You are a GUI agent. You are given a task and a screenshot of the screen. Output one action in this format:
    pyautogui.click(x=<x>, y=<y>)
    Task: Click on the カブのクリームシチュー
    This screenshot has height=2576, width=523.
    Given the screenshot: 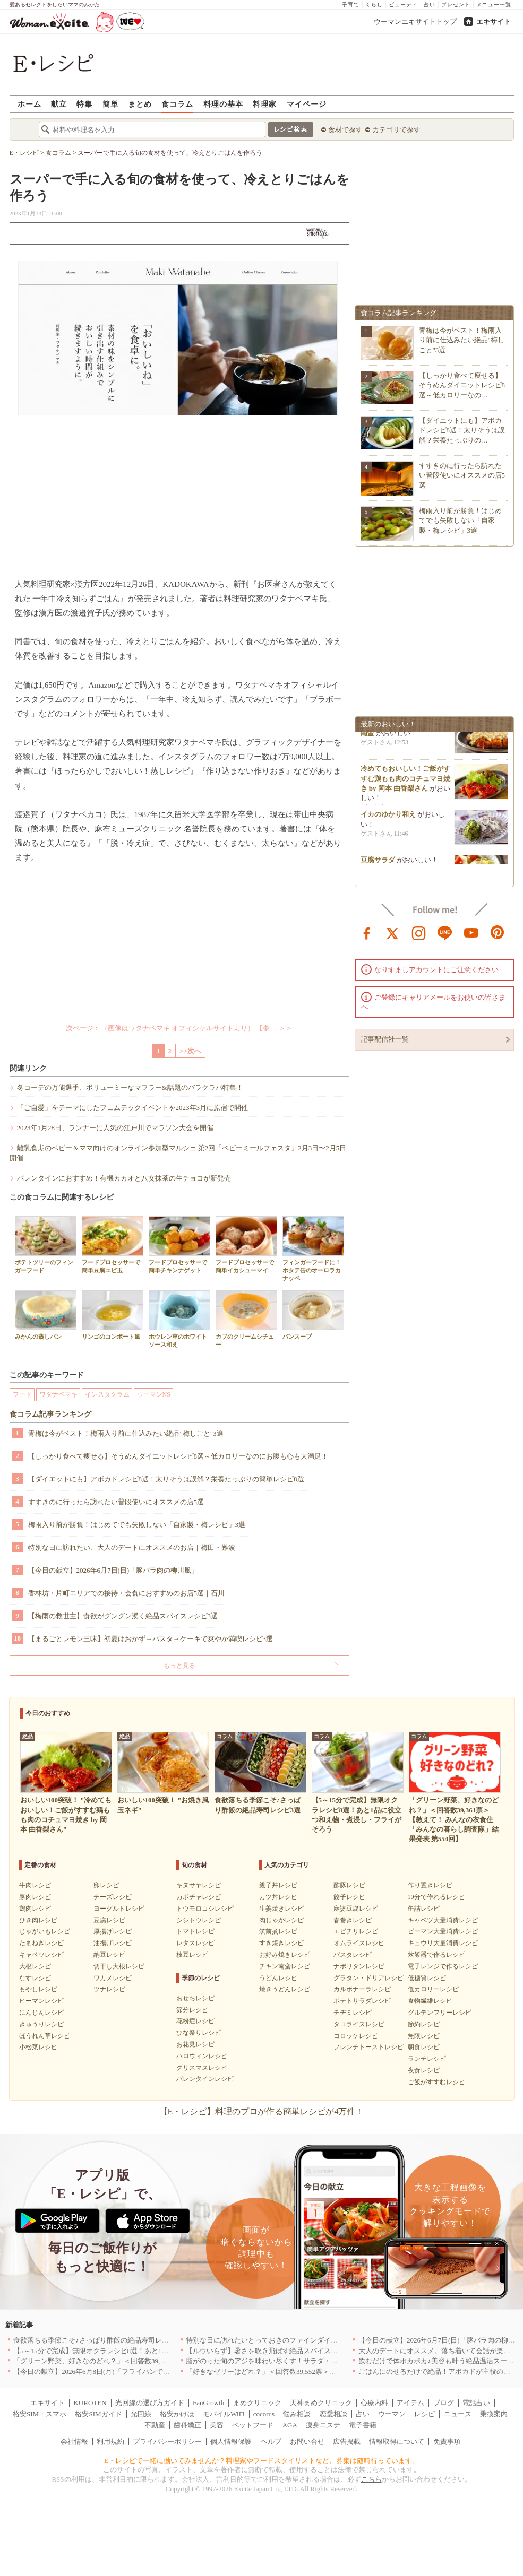 What is the action you would take?
    pyautogui.click(x=246, y=1319)
    